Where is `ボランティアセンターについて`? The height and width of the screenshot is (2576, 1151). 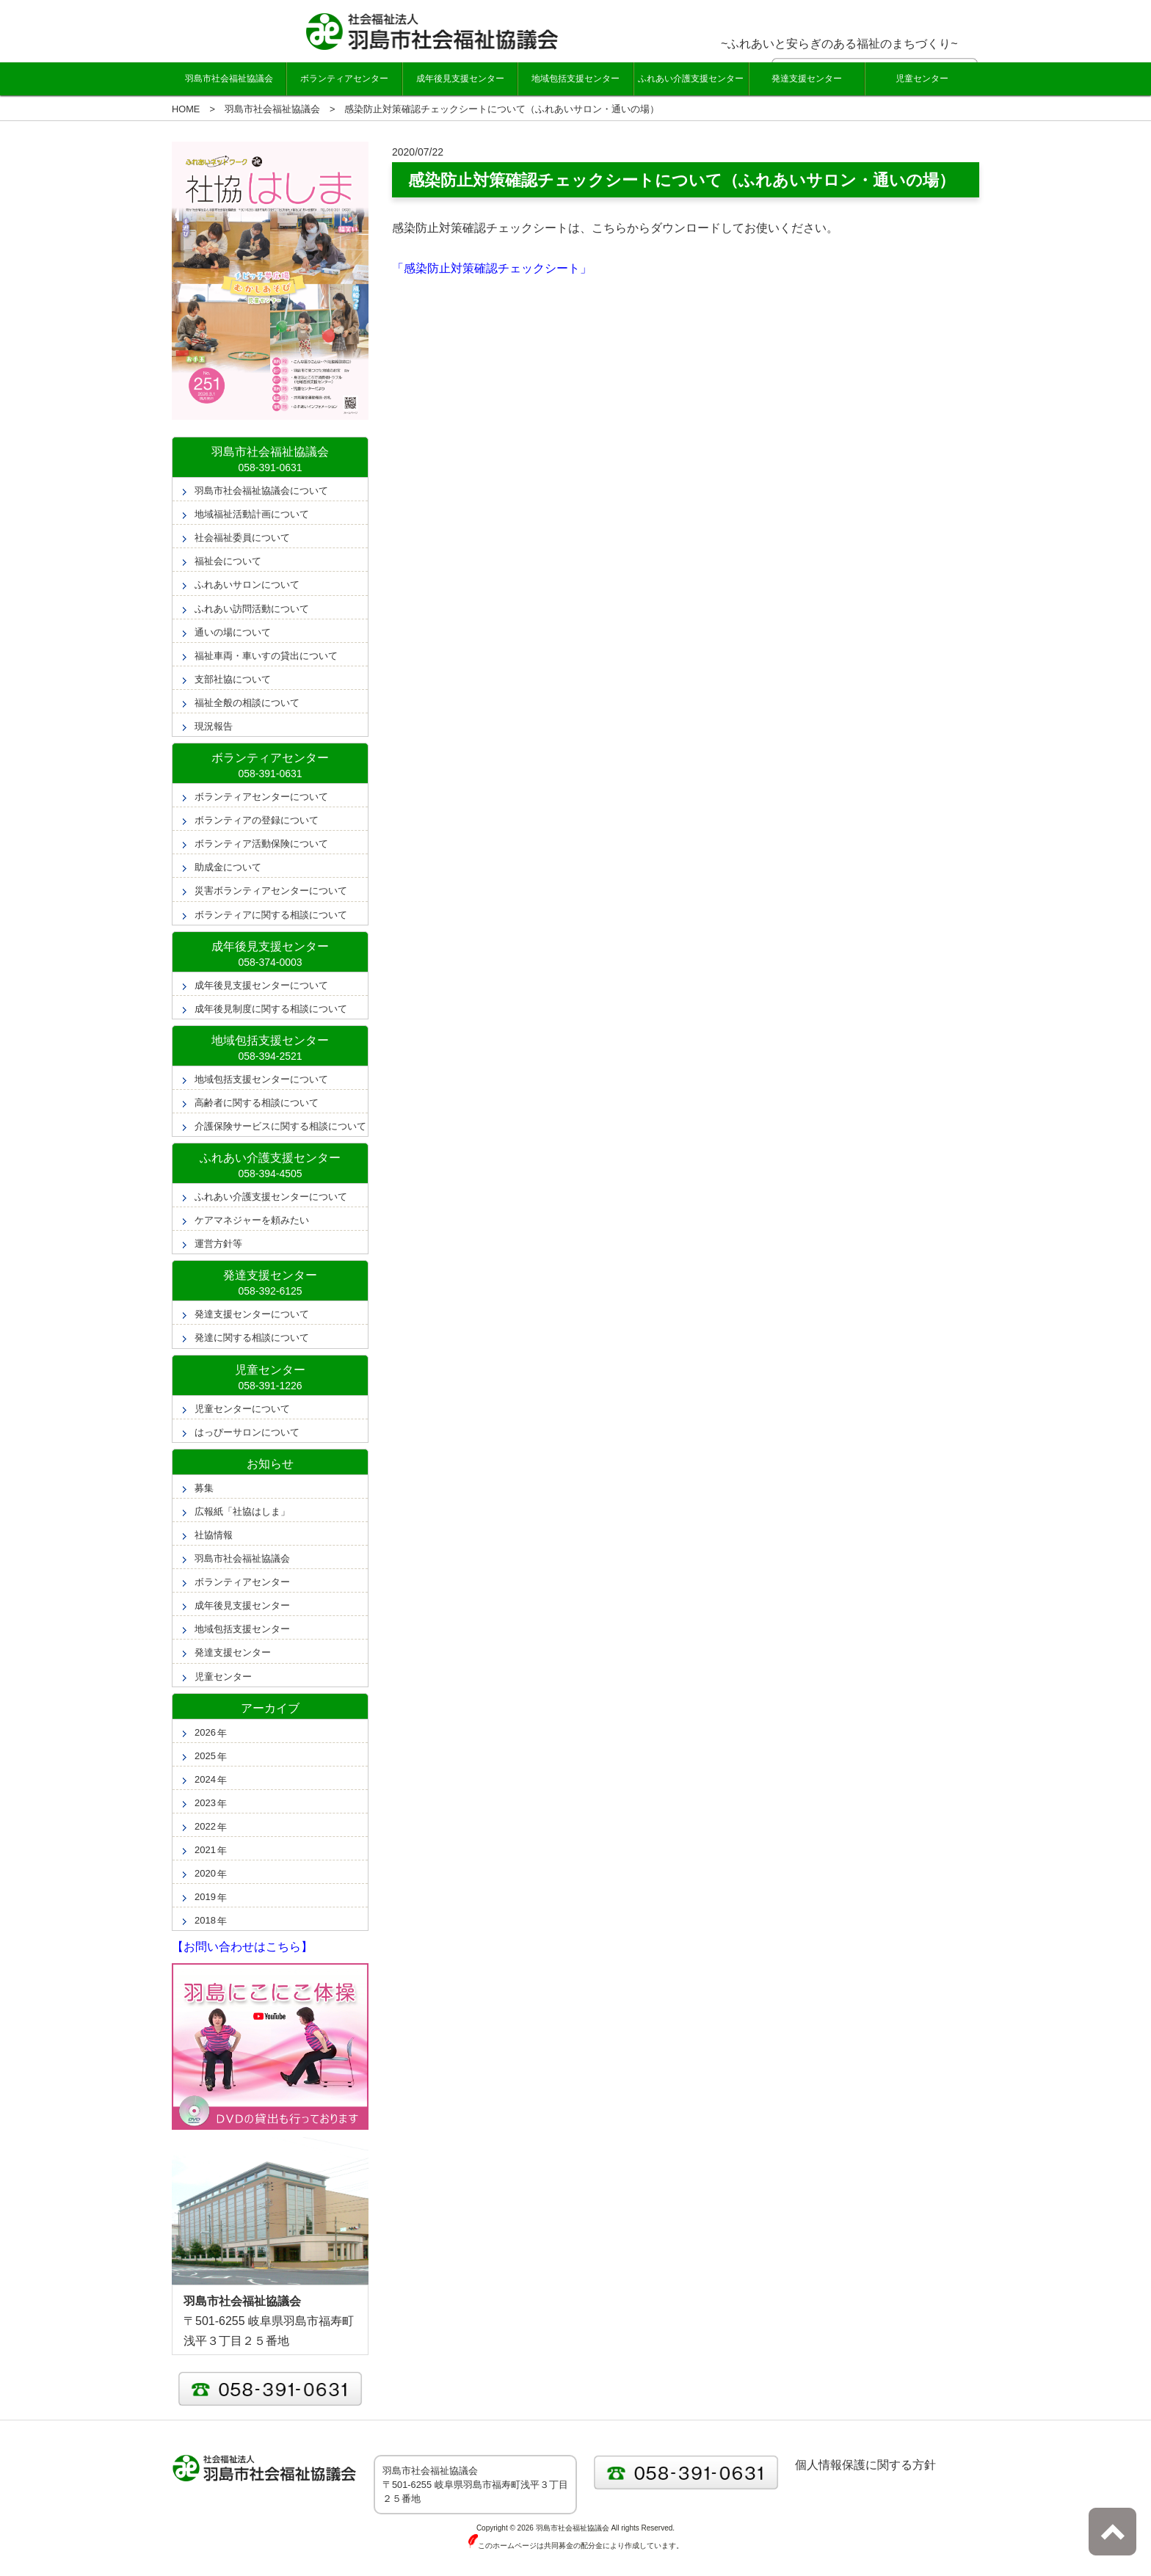 ボランティアセンターについて is located at coordinates (261, 795).